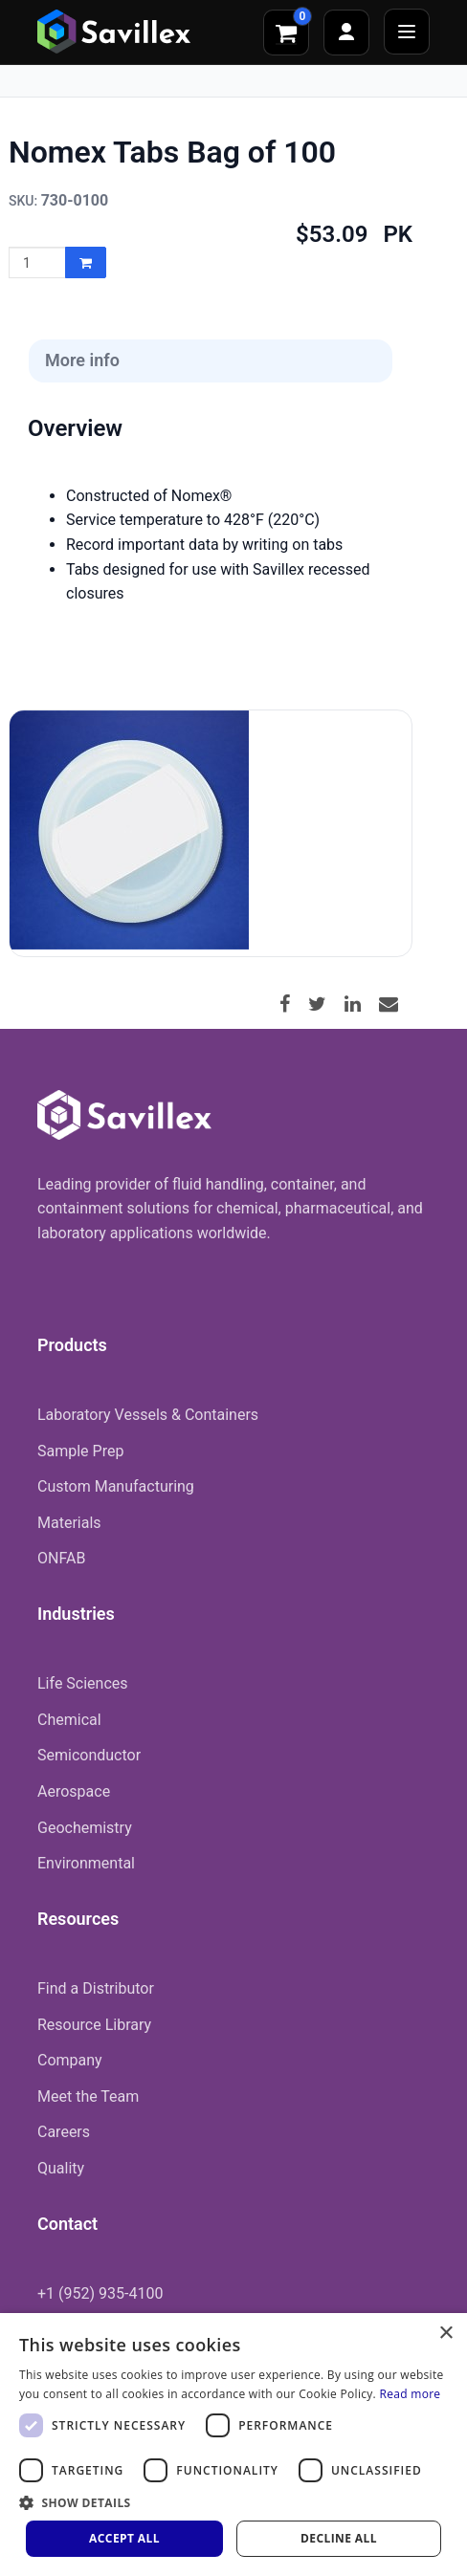 This screenshot has height=2576, width=467. Describe the element at coordinates (445, 2333) in the screenshot. I see `× [button]` at that location.